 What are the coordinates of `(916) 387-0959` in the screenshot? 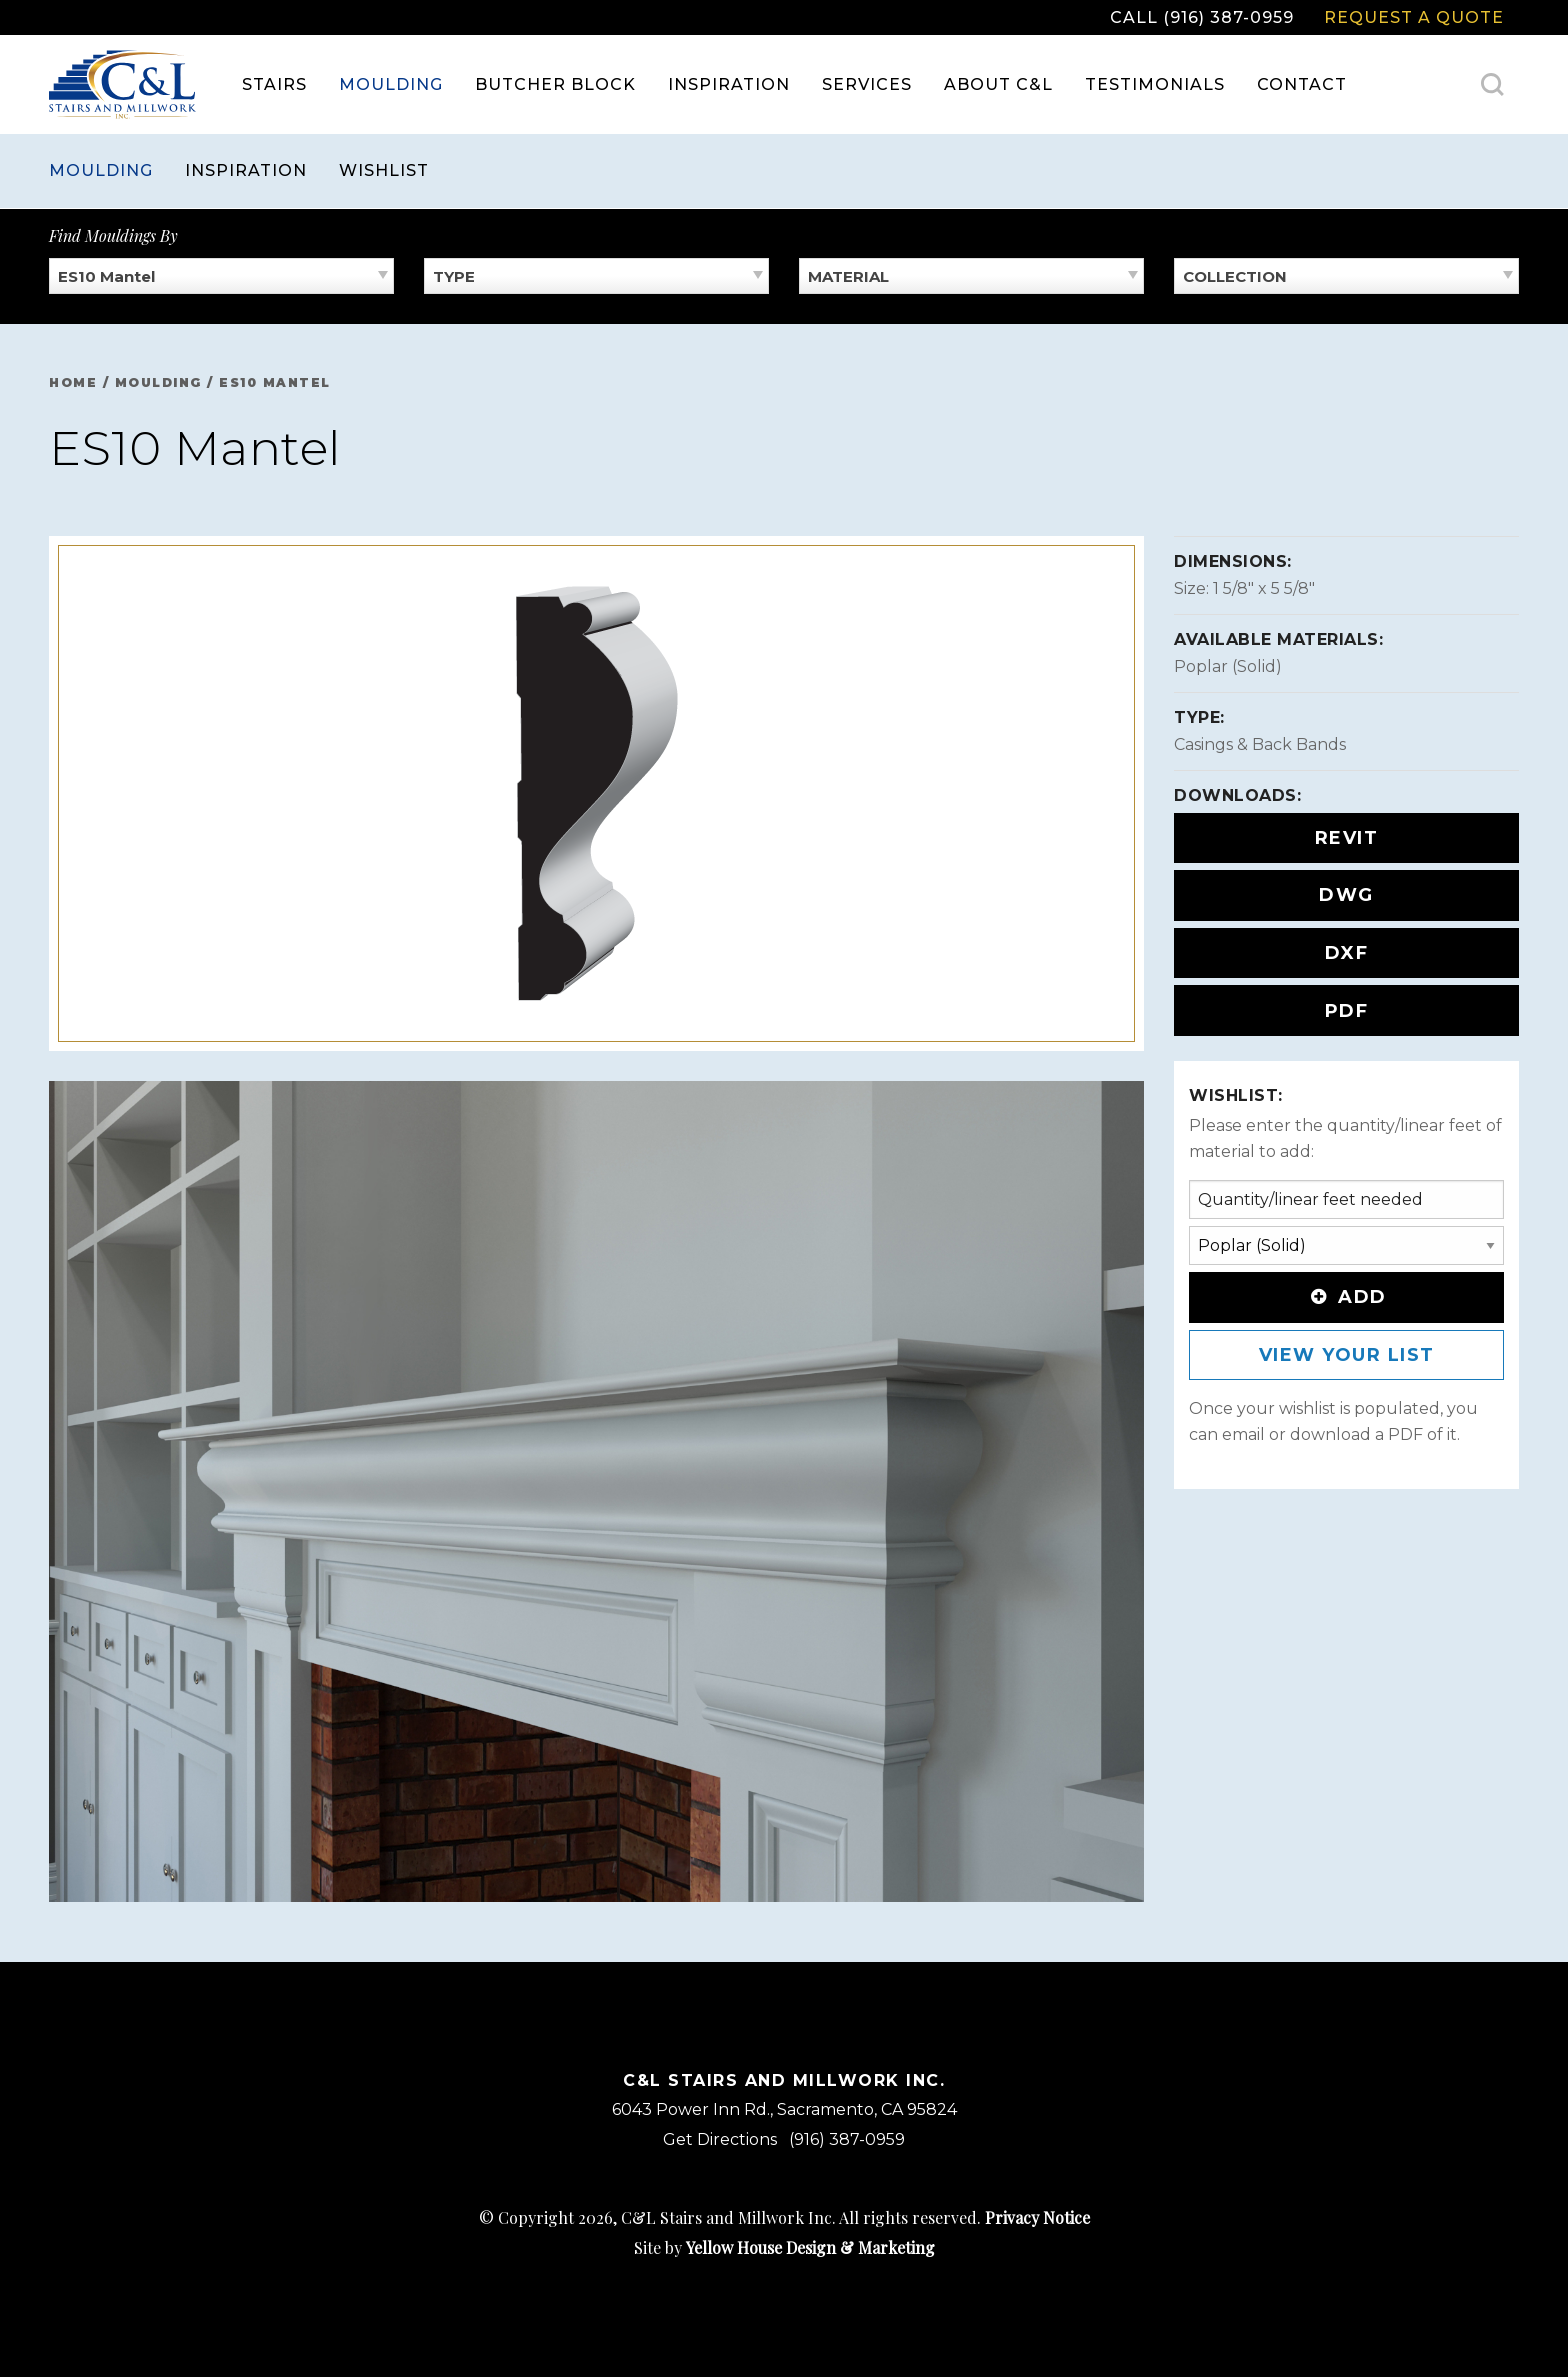 It's located at (847, 2139).